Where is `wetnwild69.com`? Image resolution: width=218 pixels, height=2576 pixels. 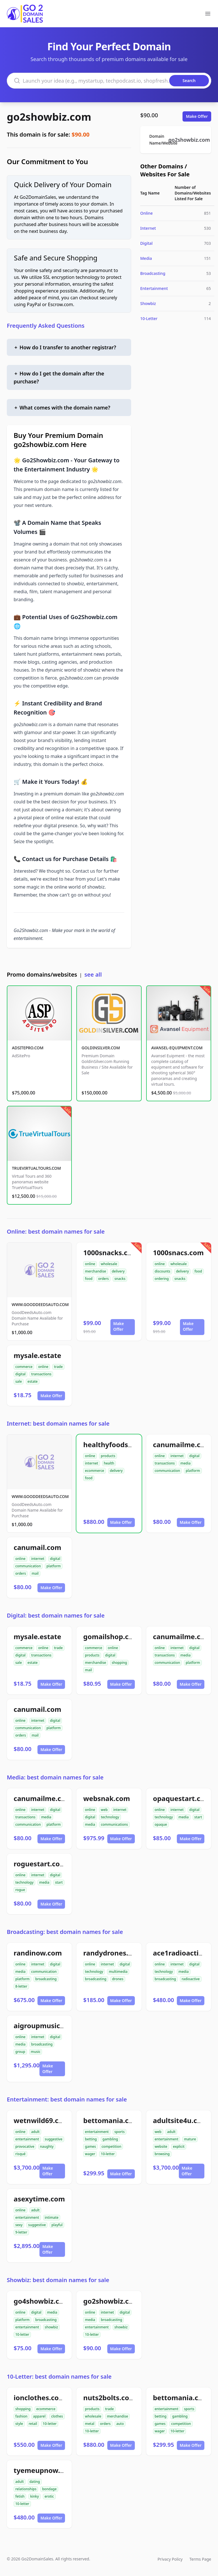
wetnwild69.com is located at coordinates (41, 2120).